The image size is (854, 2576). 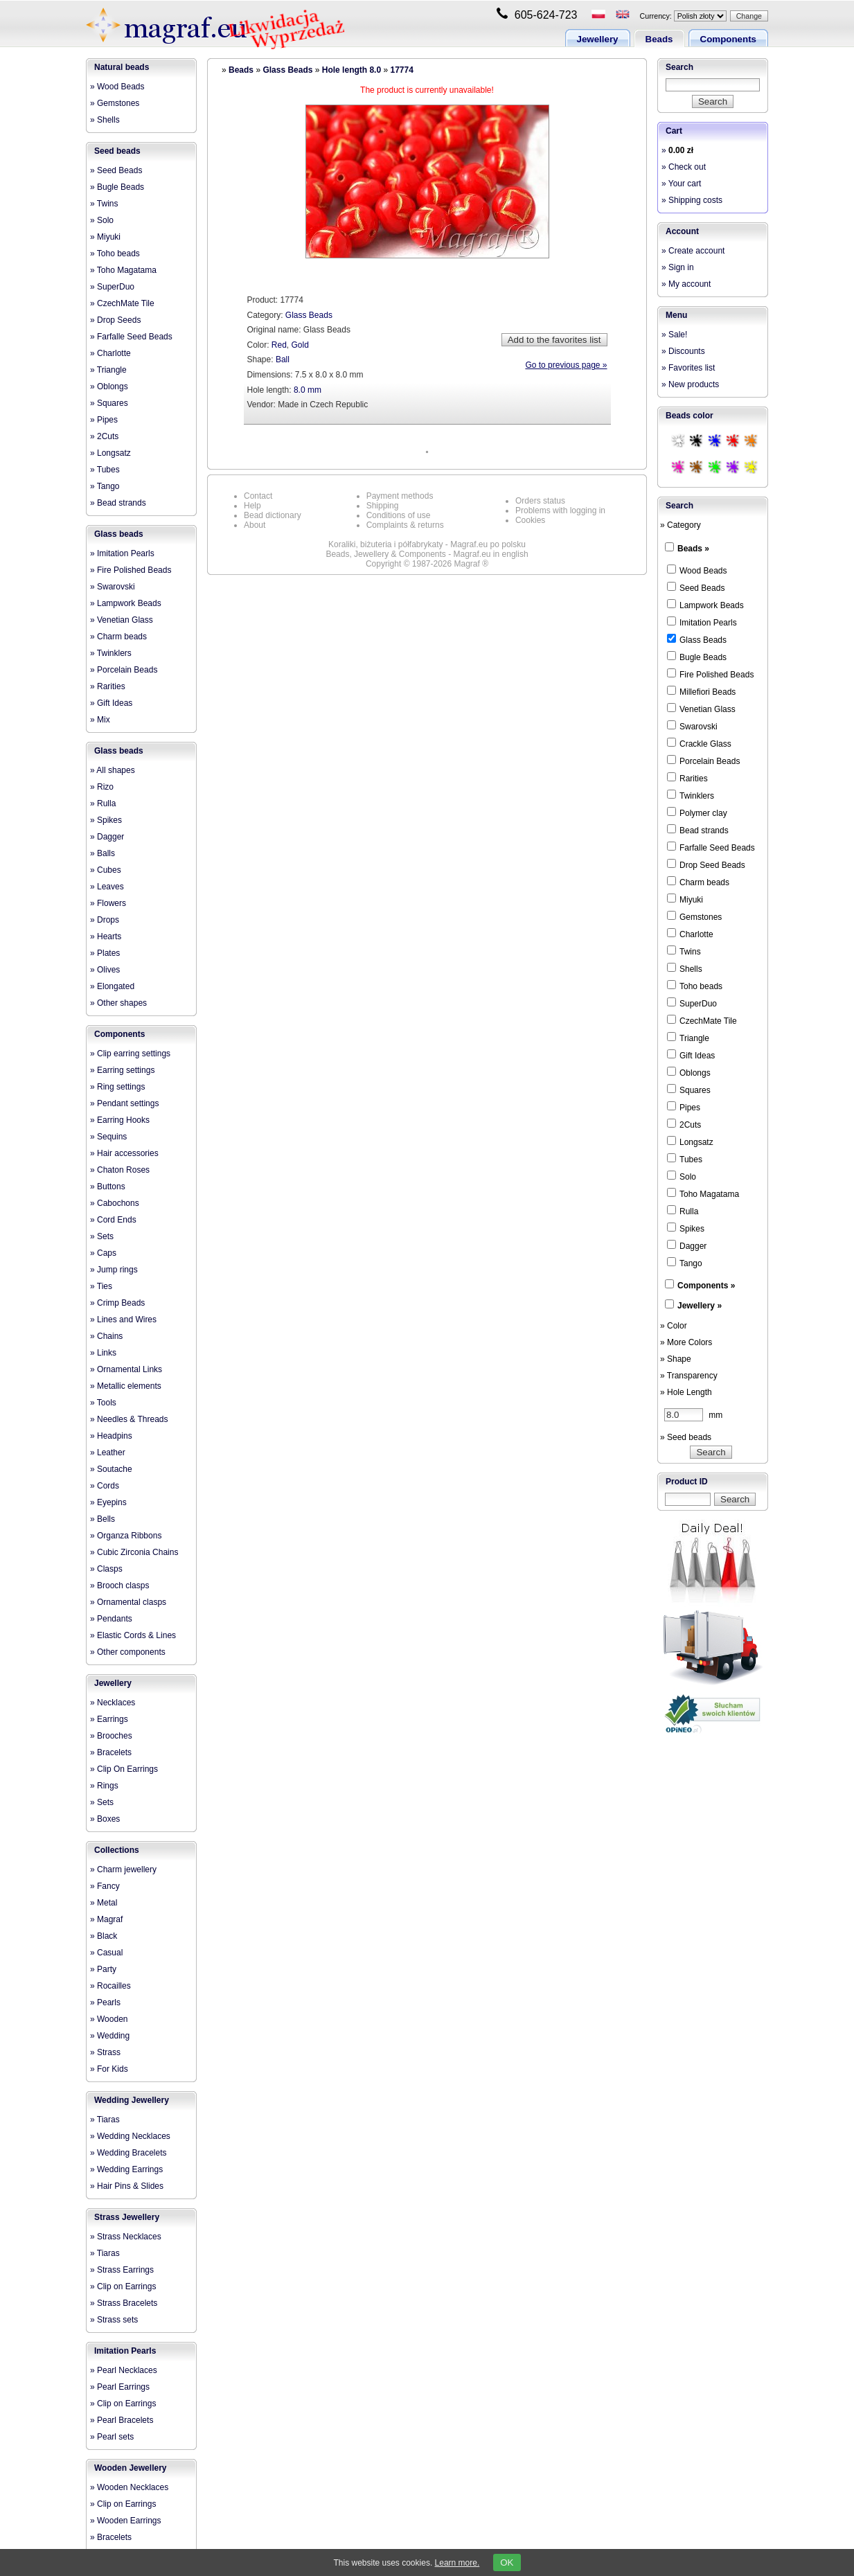 I want to click on » Pipes, so click(x=104, y=420).